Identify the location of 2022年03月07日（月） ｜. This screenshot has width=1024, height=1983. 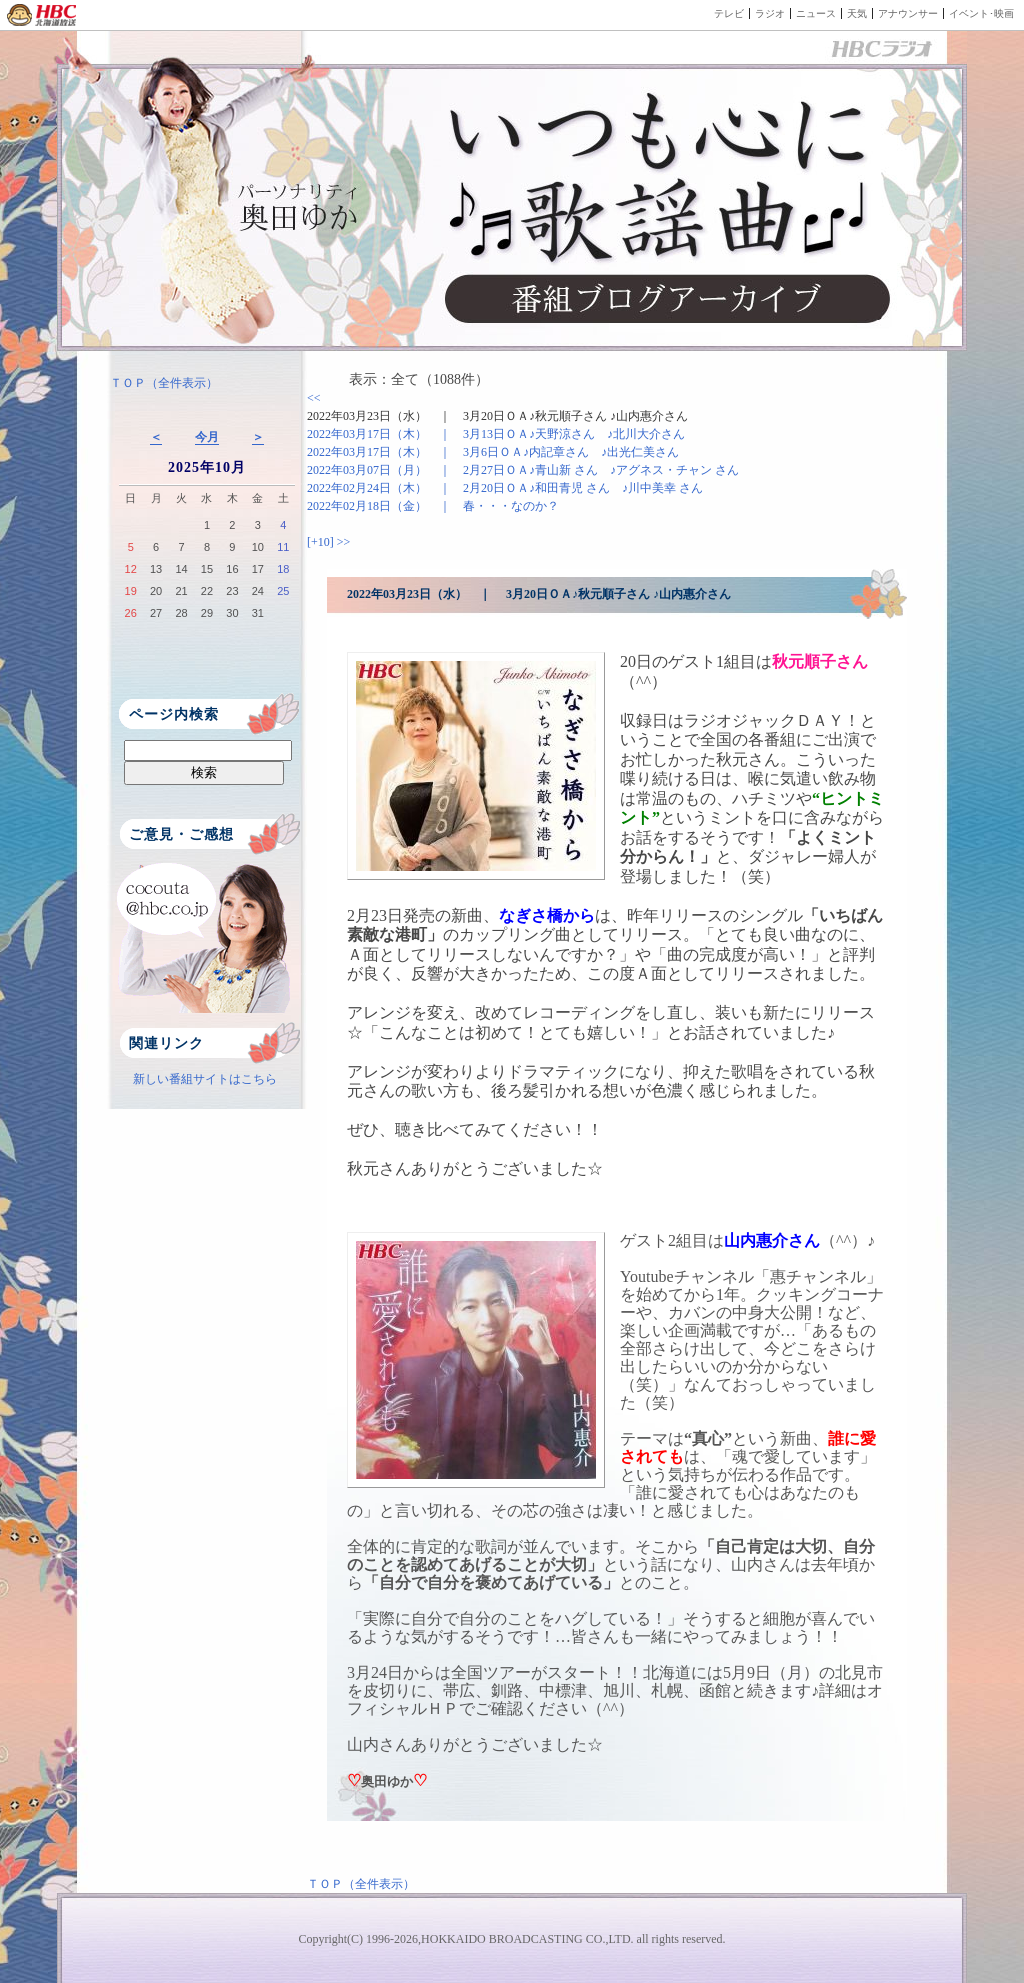
(523, 470).